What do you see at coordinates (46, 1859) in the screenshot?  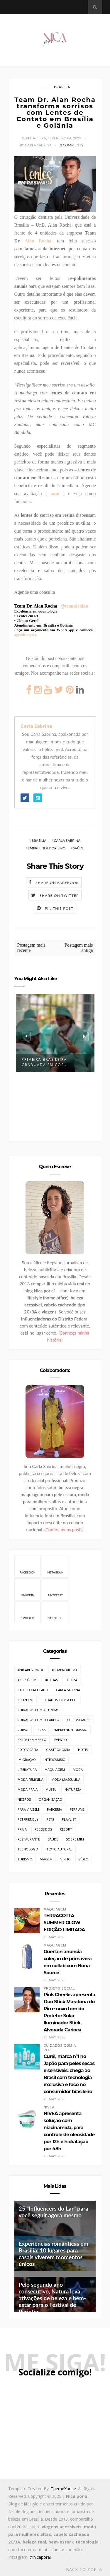 I see `Viagem` at bounding box center [46, 1859].